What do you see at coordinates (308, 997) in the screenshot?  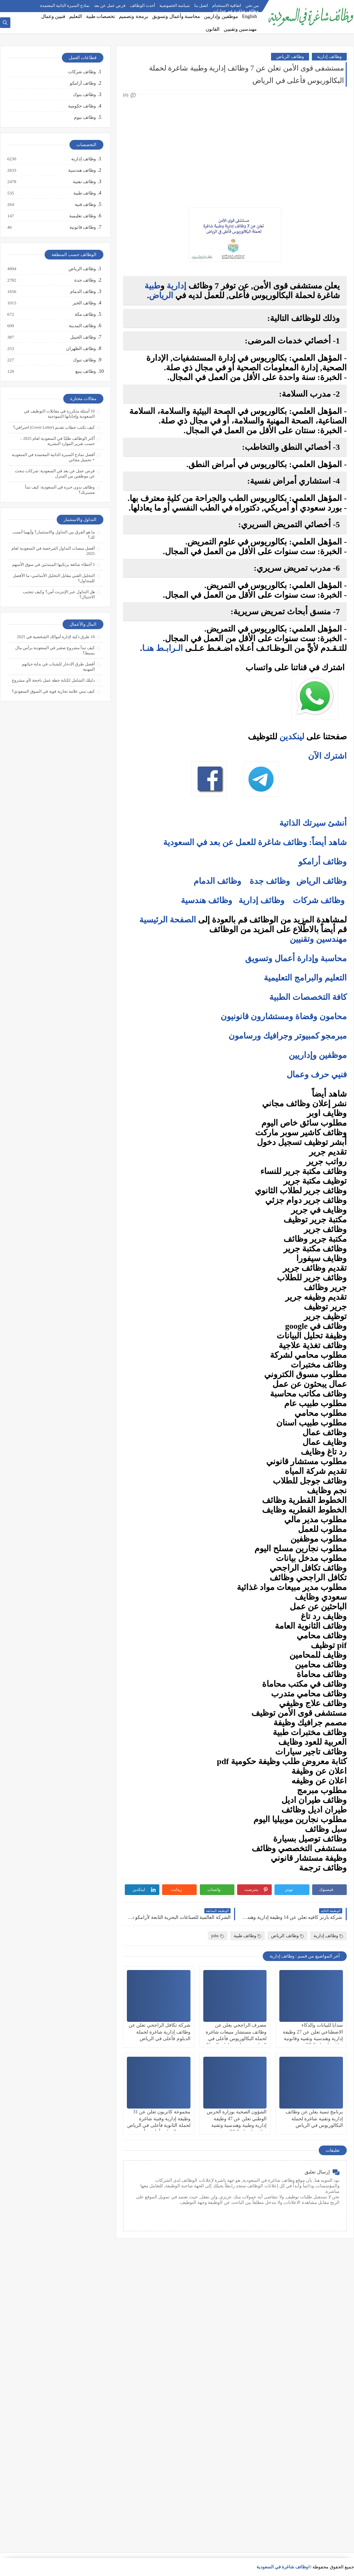 I see `كافة التخصصات الطبية` at bounding box center [308, 997].